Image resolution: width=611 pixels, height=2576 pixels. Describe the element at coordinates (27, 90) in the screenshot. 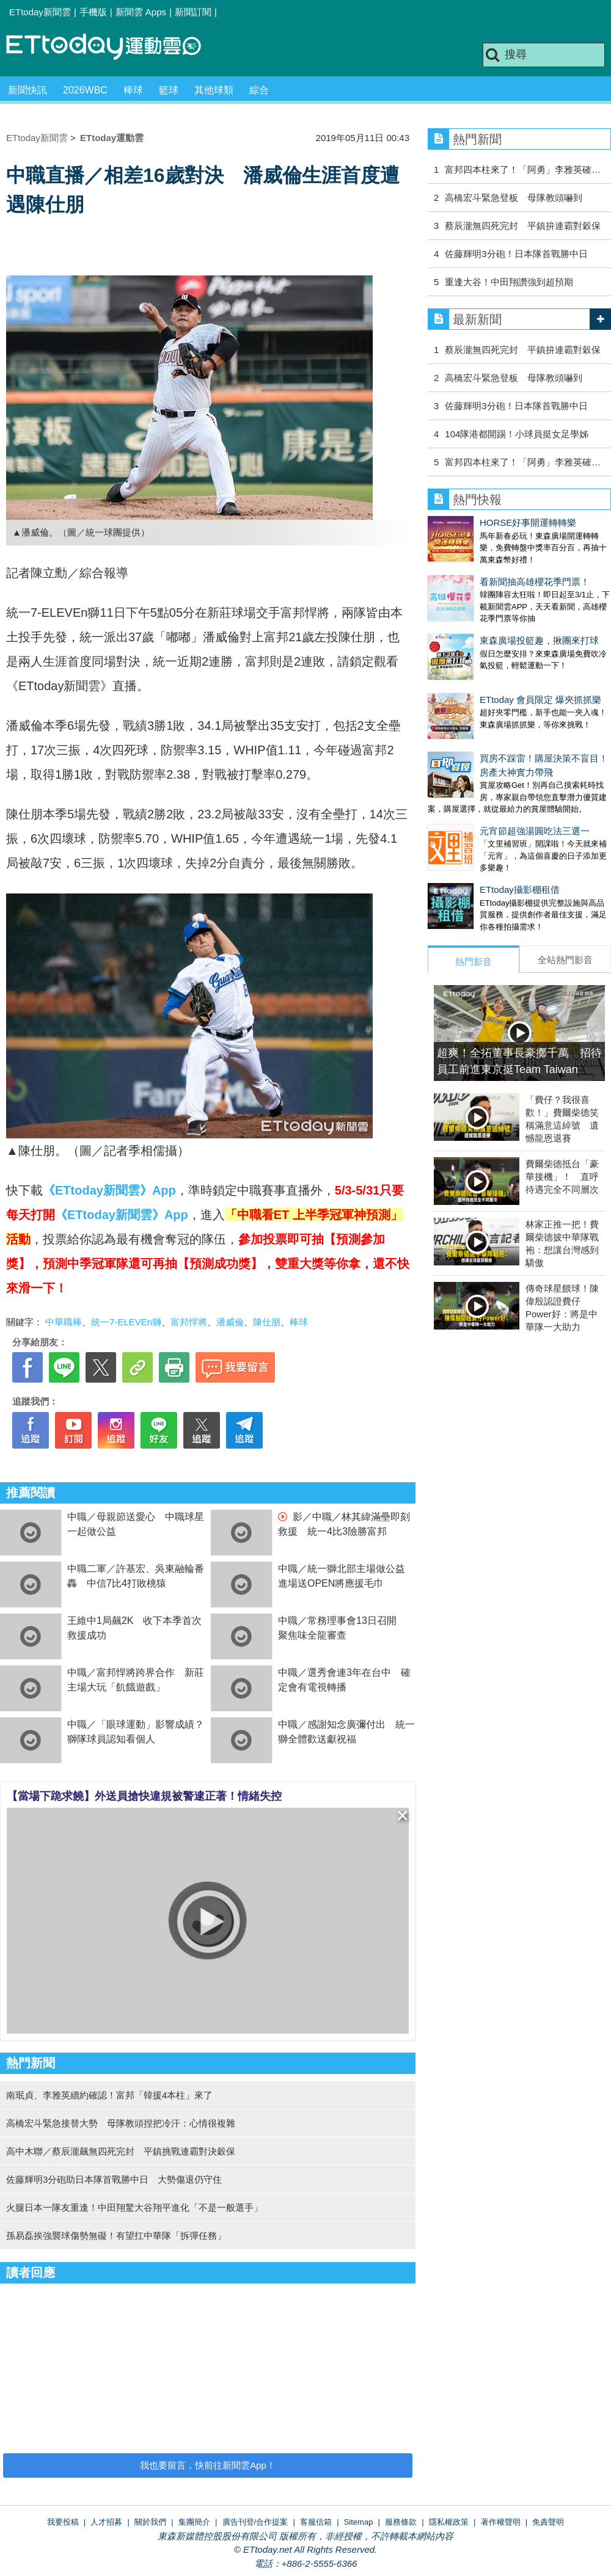

I see `新聞快訊` at that location.